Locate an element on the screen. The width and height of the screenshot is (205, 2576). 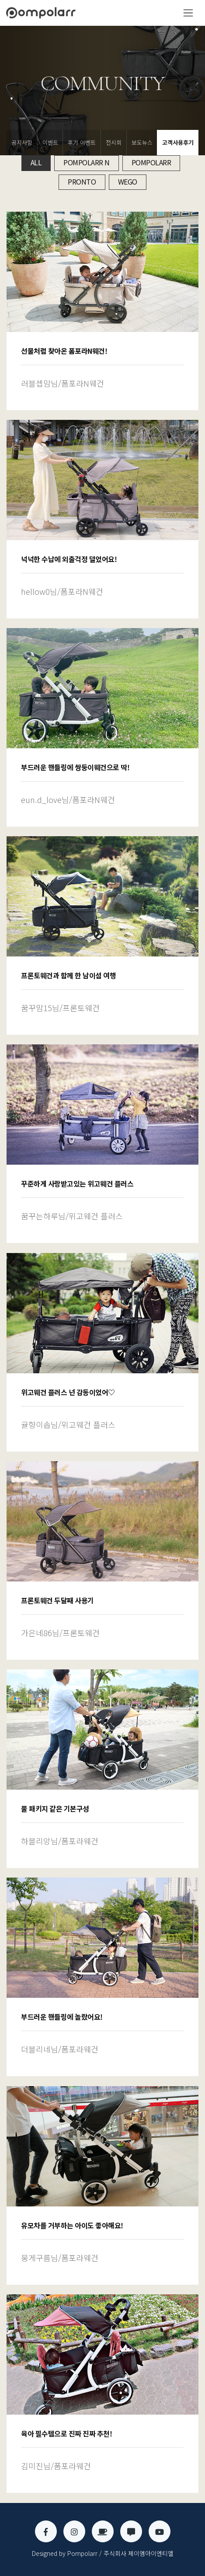
Pompolarr N is located at coordinates (86, 162).